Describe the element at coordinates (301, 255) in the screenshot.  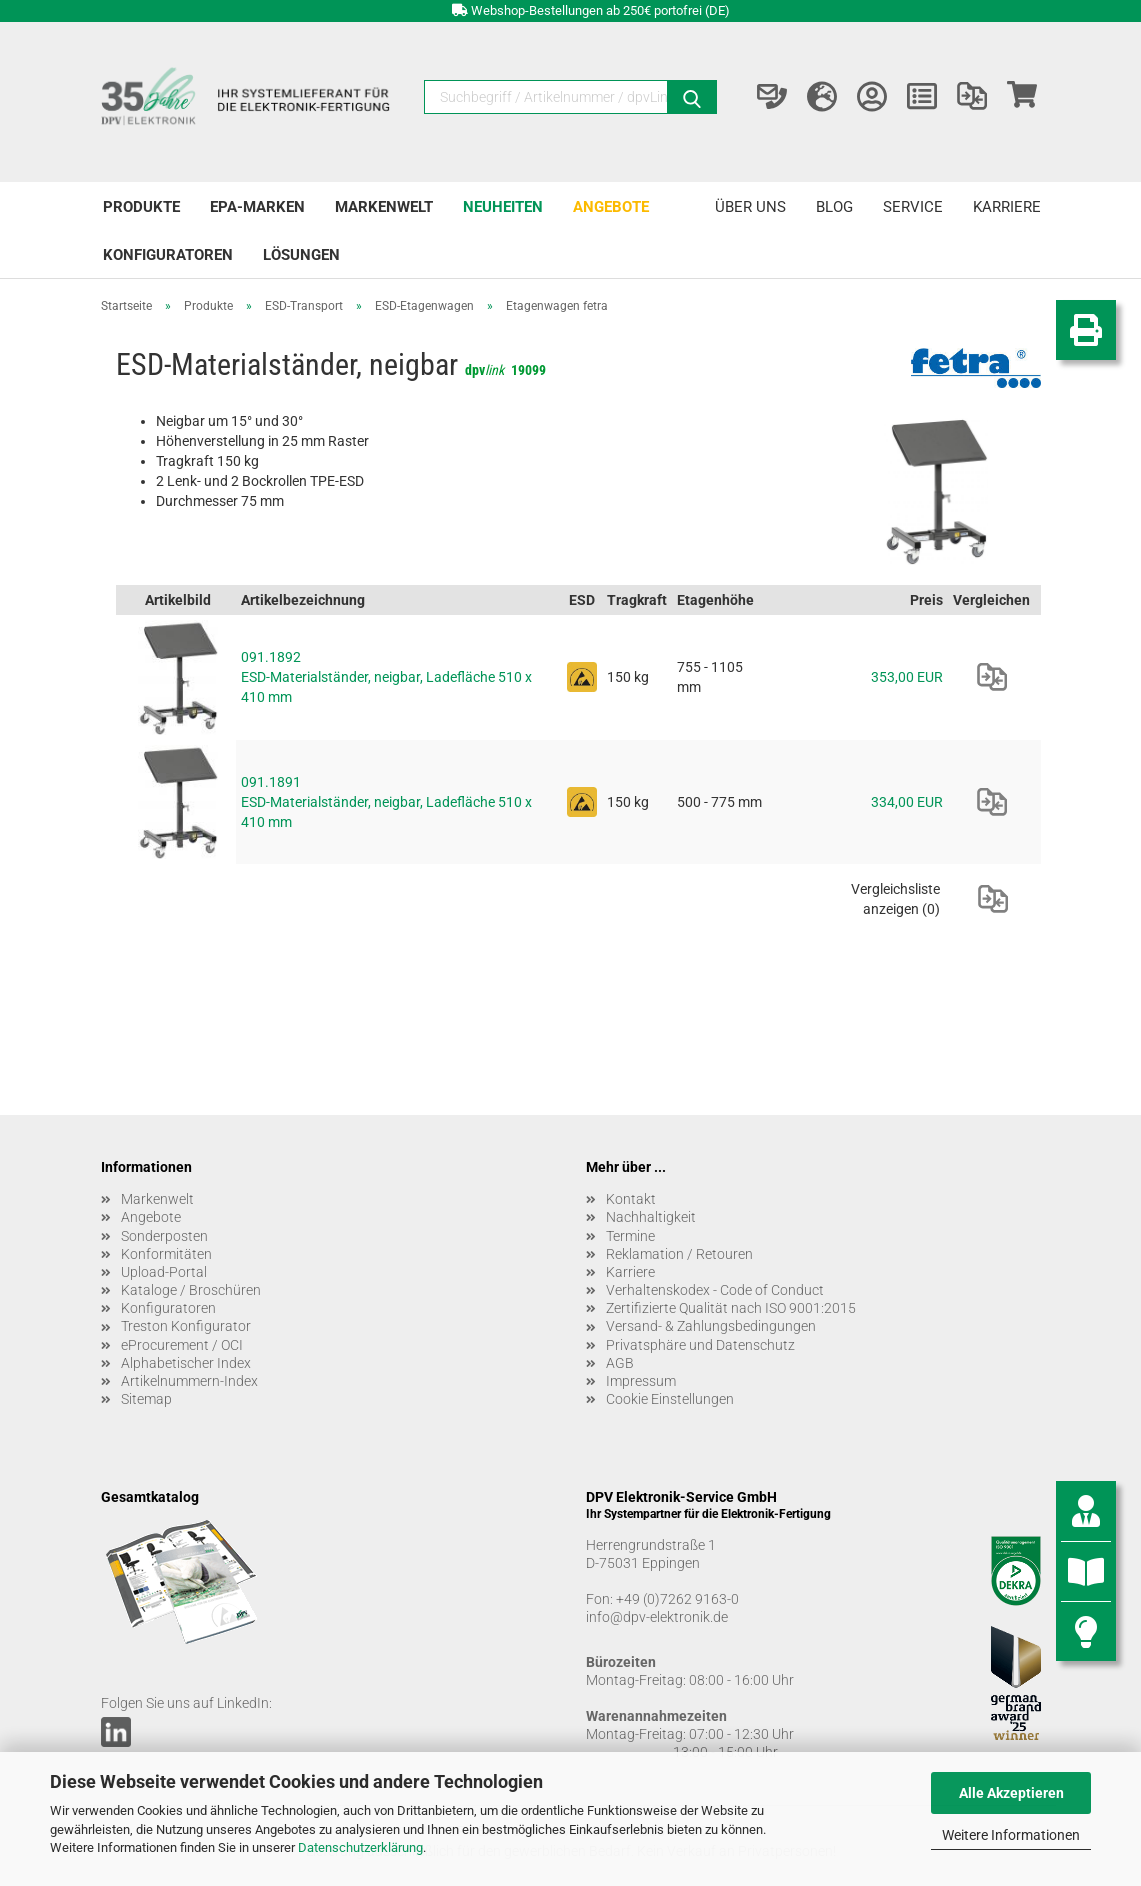
I see `Lösungen` at that location.